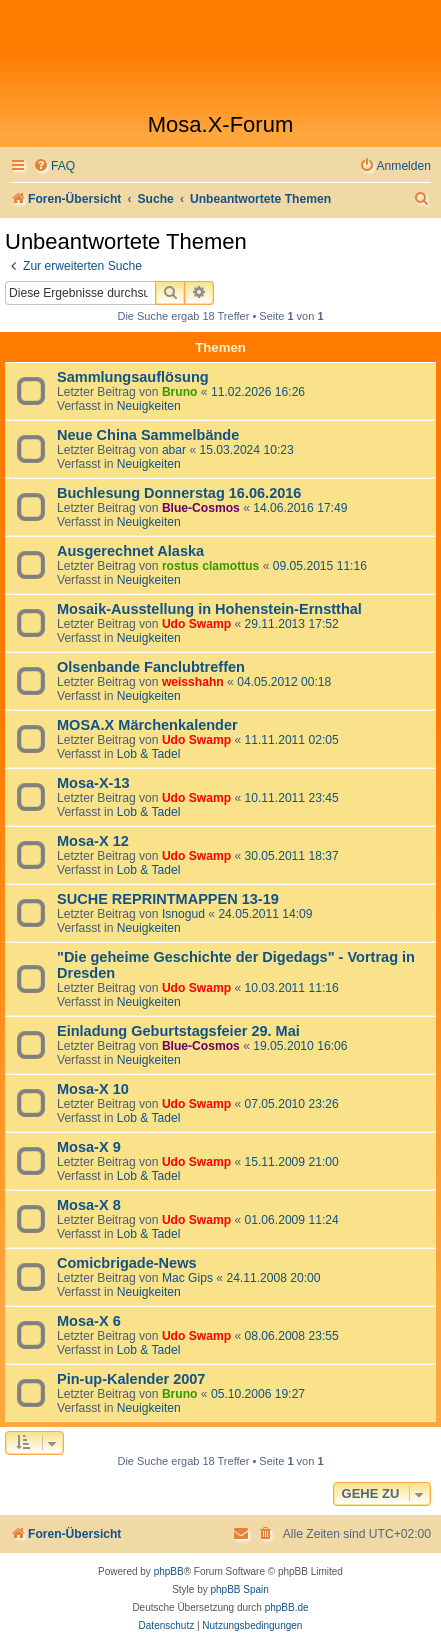  I want to click on Lob & Tadel, so click(149, 754).